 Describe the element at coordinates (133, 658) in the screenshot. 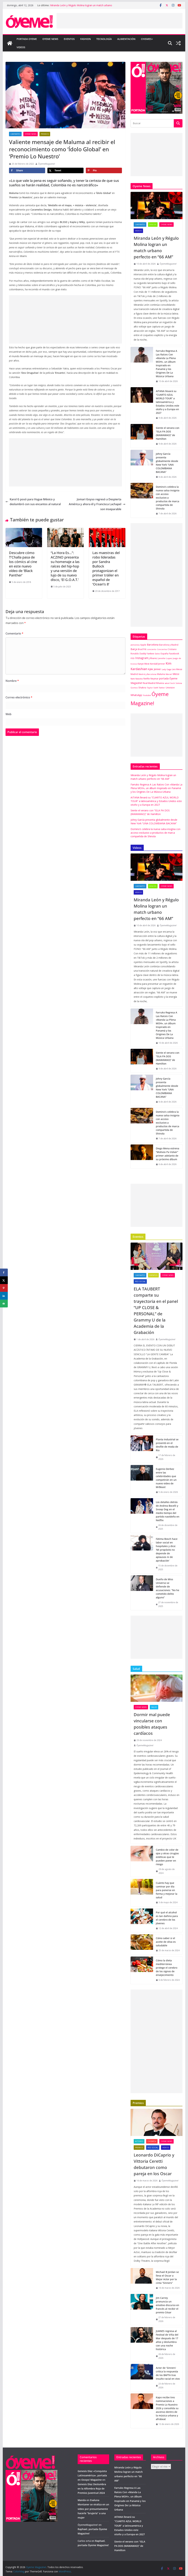

I see `FEID [FEID (17 elementos)]` at that location.